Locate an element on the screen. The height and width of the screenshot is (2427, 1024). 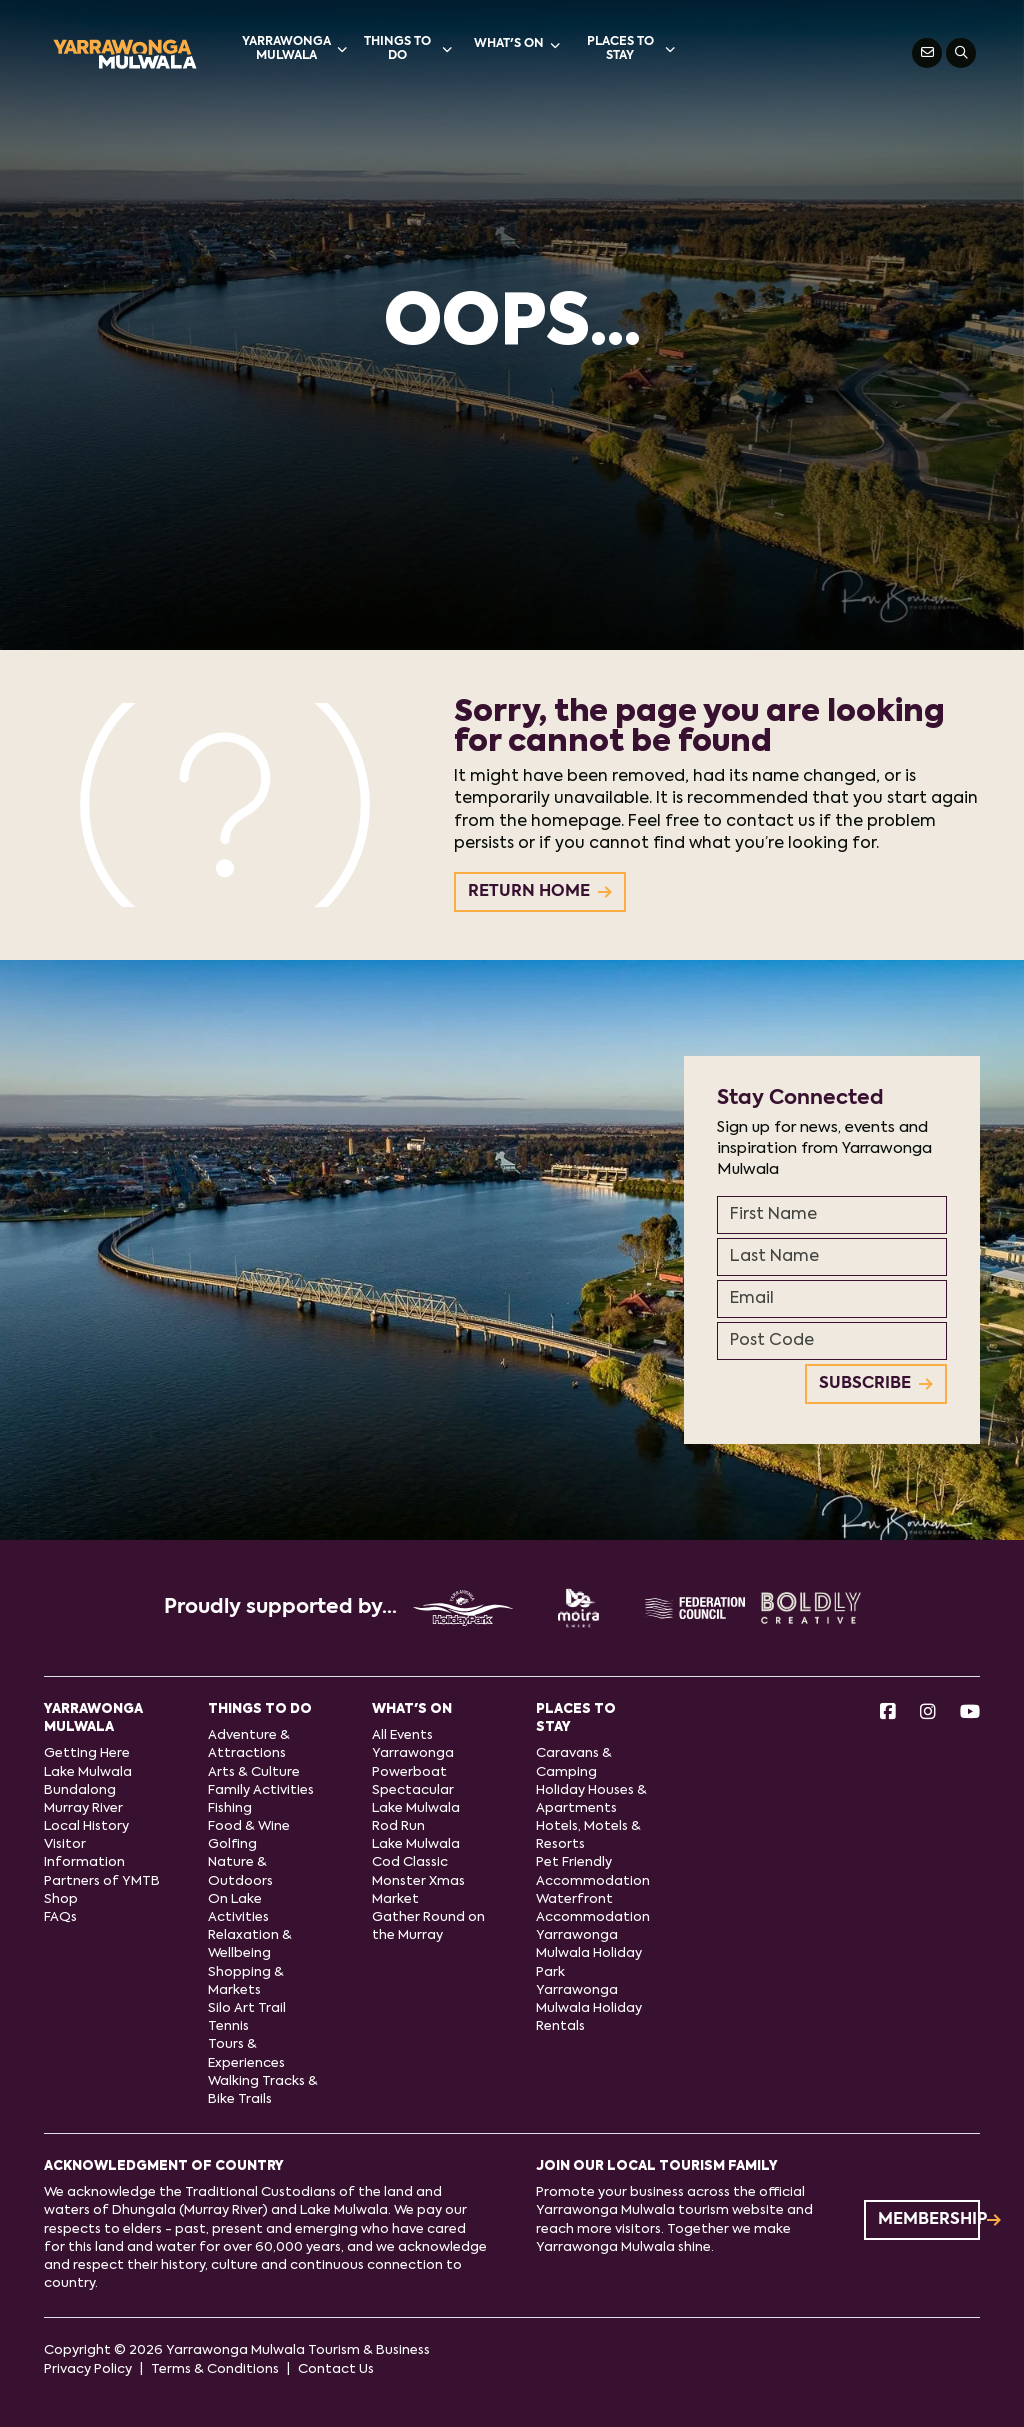
FAQs is located at coordinates (60, 1917).